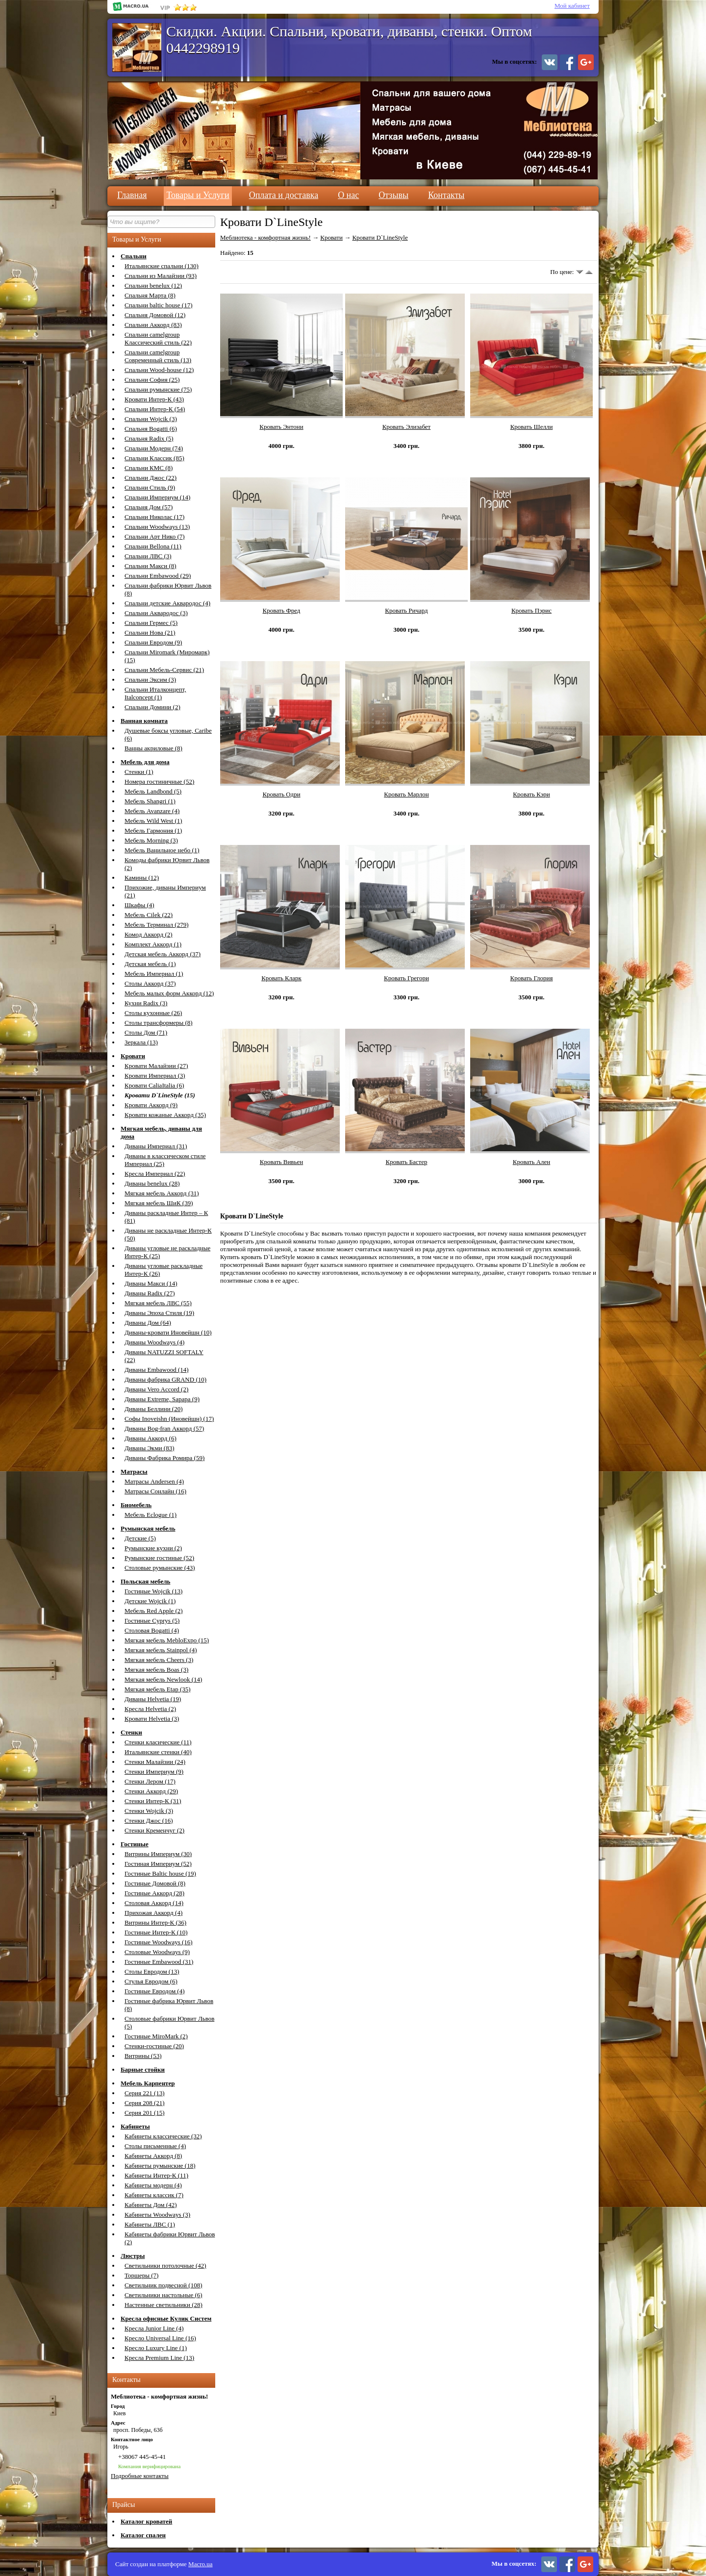 This screenshot has height=2576, width=706. What do you see at coordinates (156, 2036) in the screenshot?
I see `Гостиные MiroMark (2)` at bounding box center [156, 2036].